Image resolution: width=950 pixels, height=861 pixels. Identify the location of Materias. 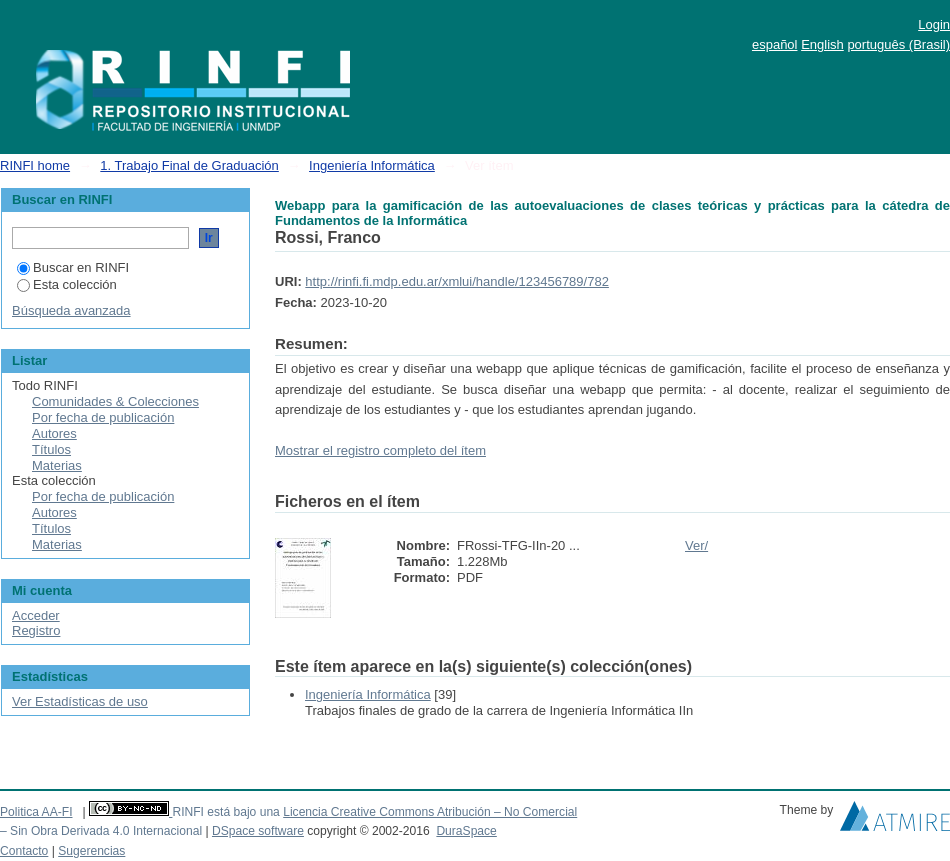
(57, 465).